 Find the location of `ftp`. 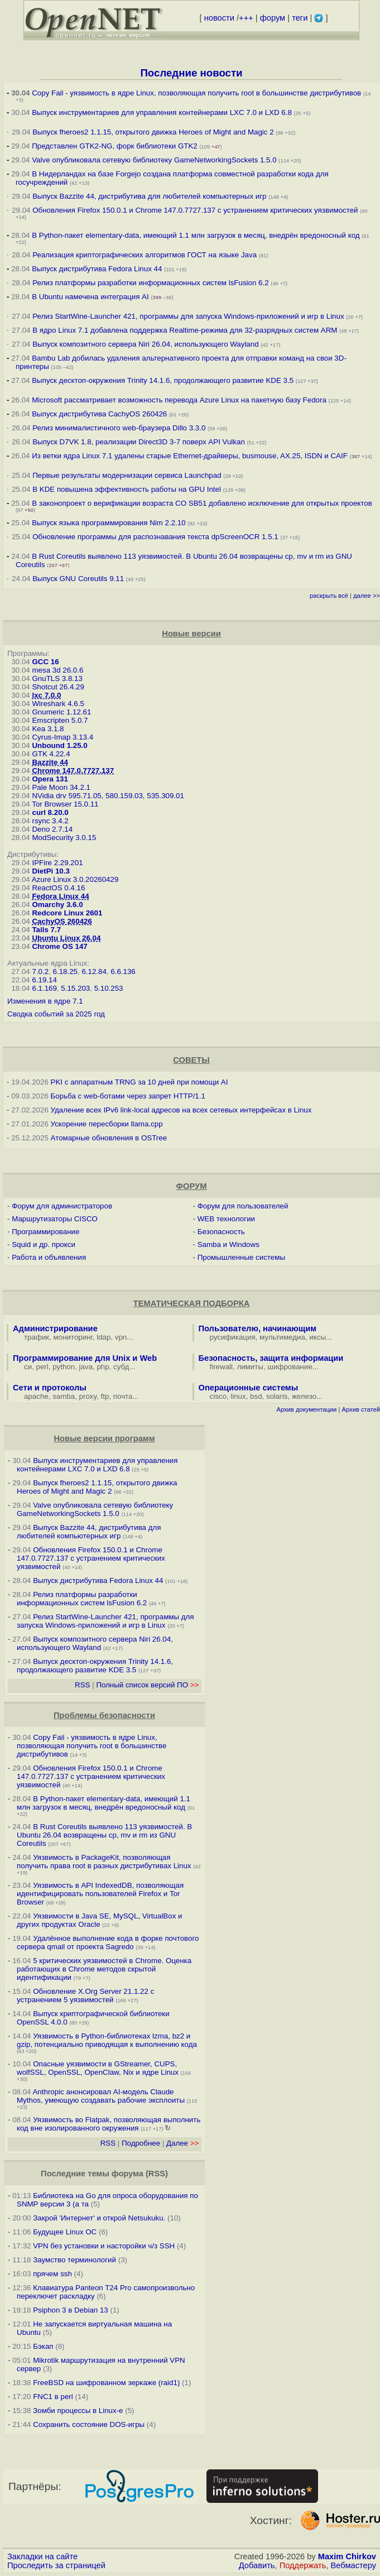

ftp is located at coordinates (105, 1396).